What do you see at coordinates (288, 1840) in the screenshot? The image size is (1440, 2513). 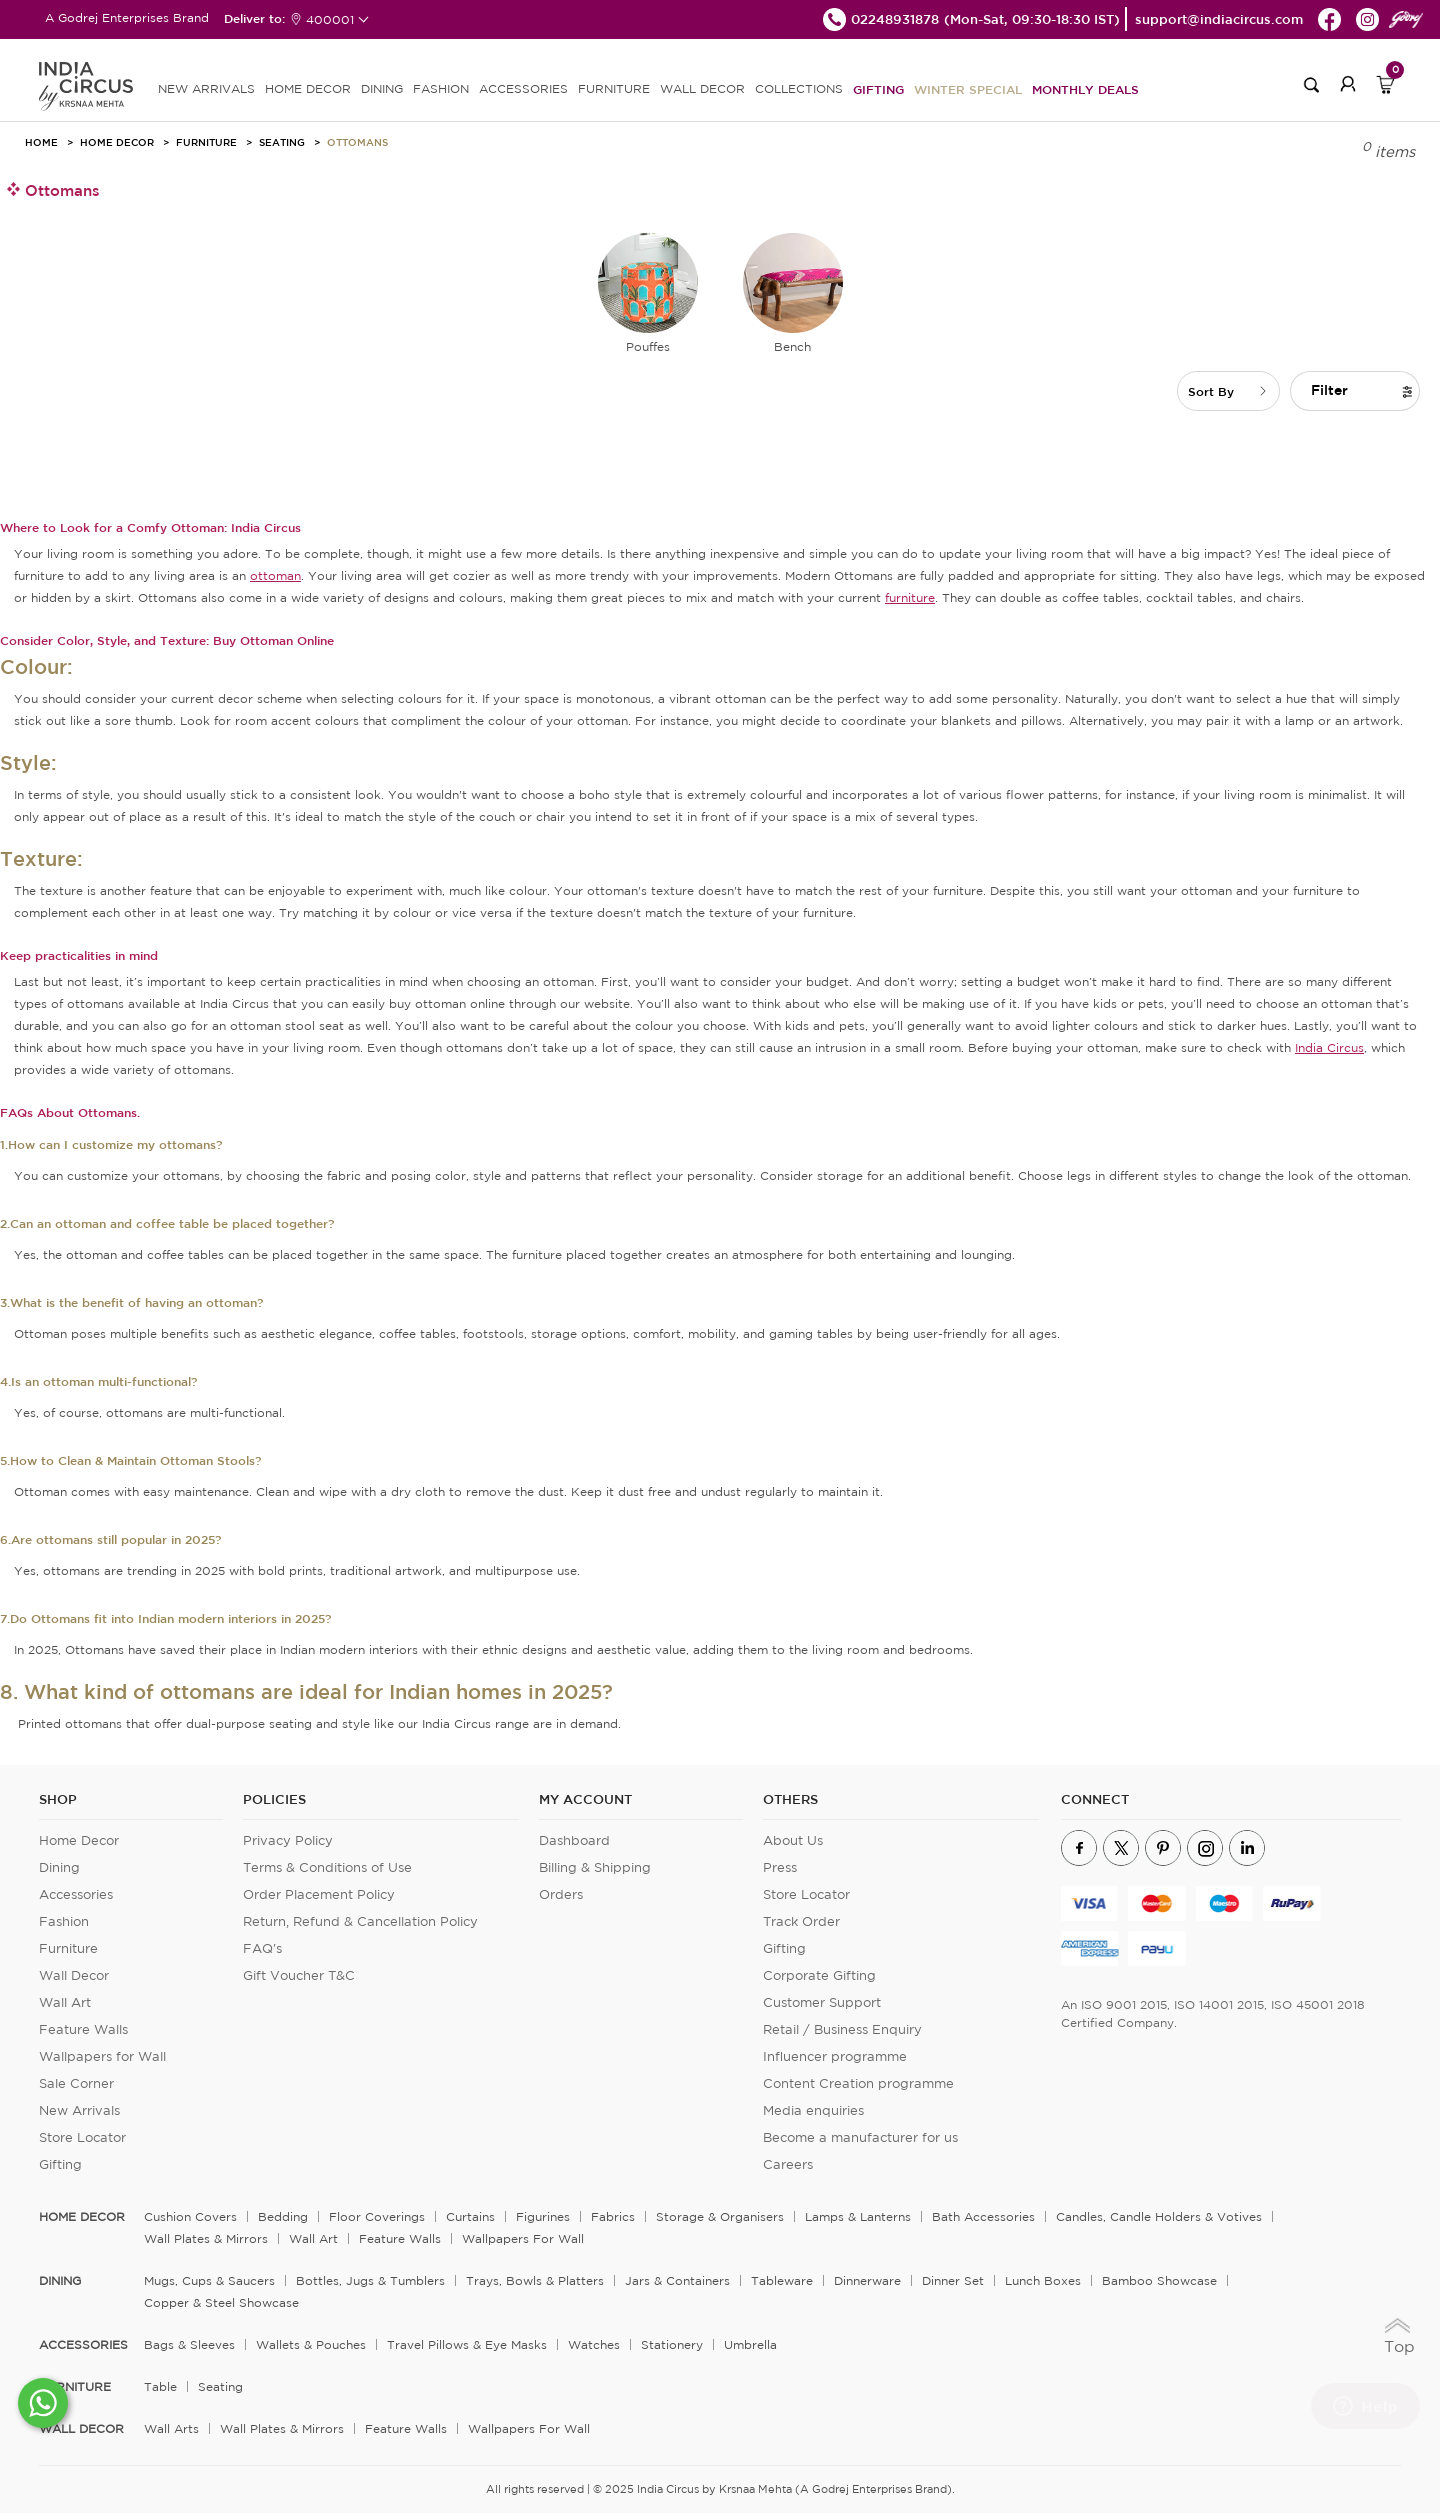 I see `Privacy Policy` at bounding box center [288, 1840].